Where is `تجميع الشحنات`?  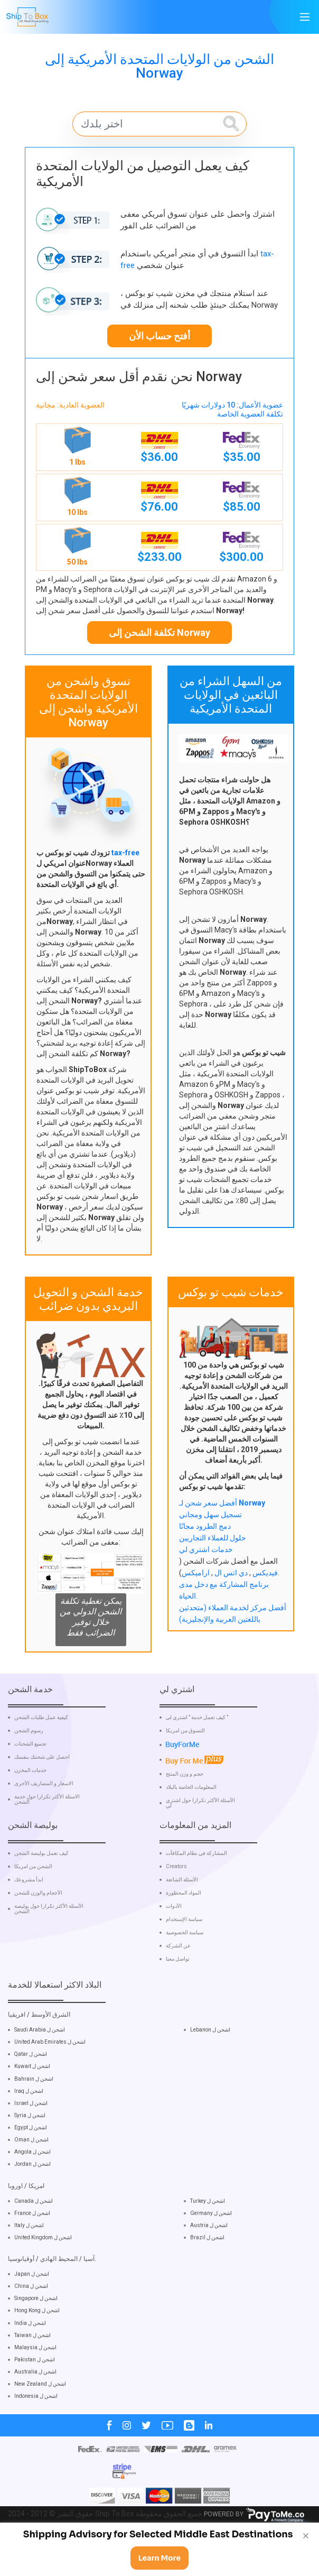
تجميع الشحنات is located at coordinates (30, 1783).